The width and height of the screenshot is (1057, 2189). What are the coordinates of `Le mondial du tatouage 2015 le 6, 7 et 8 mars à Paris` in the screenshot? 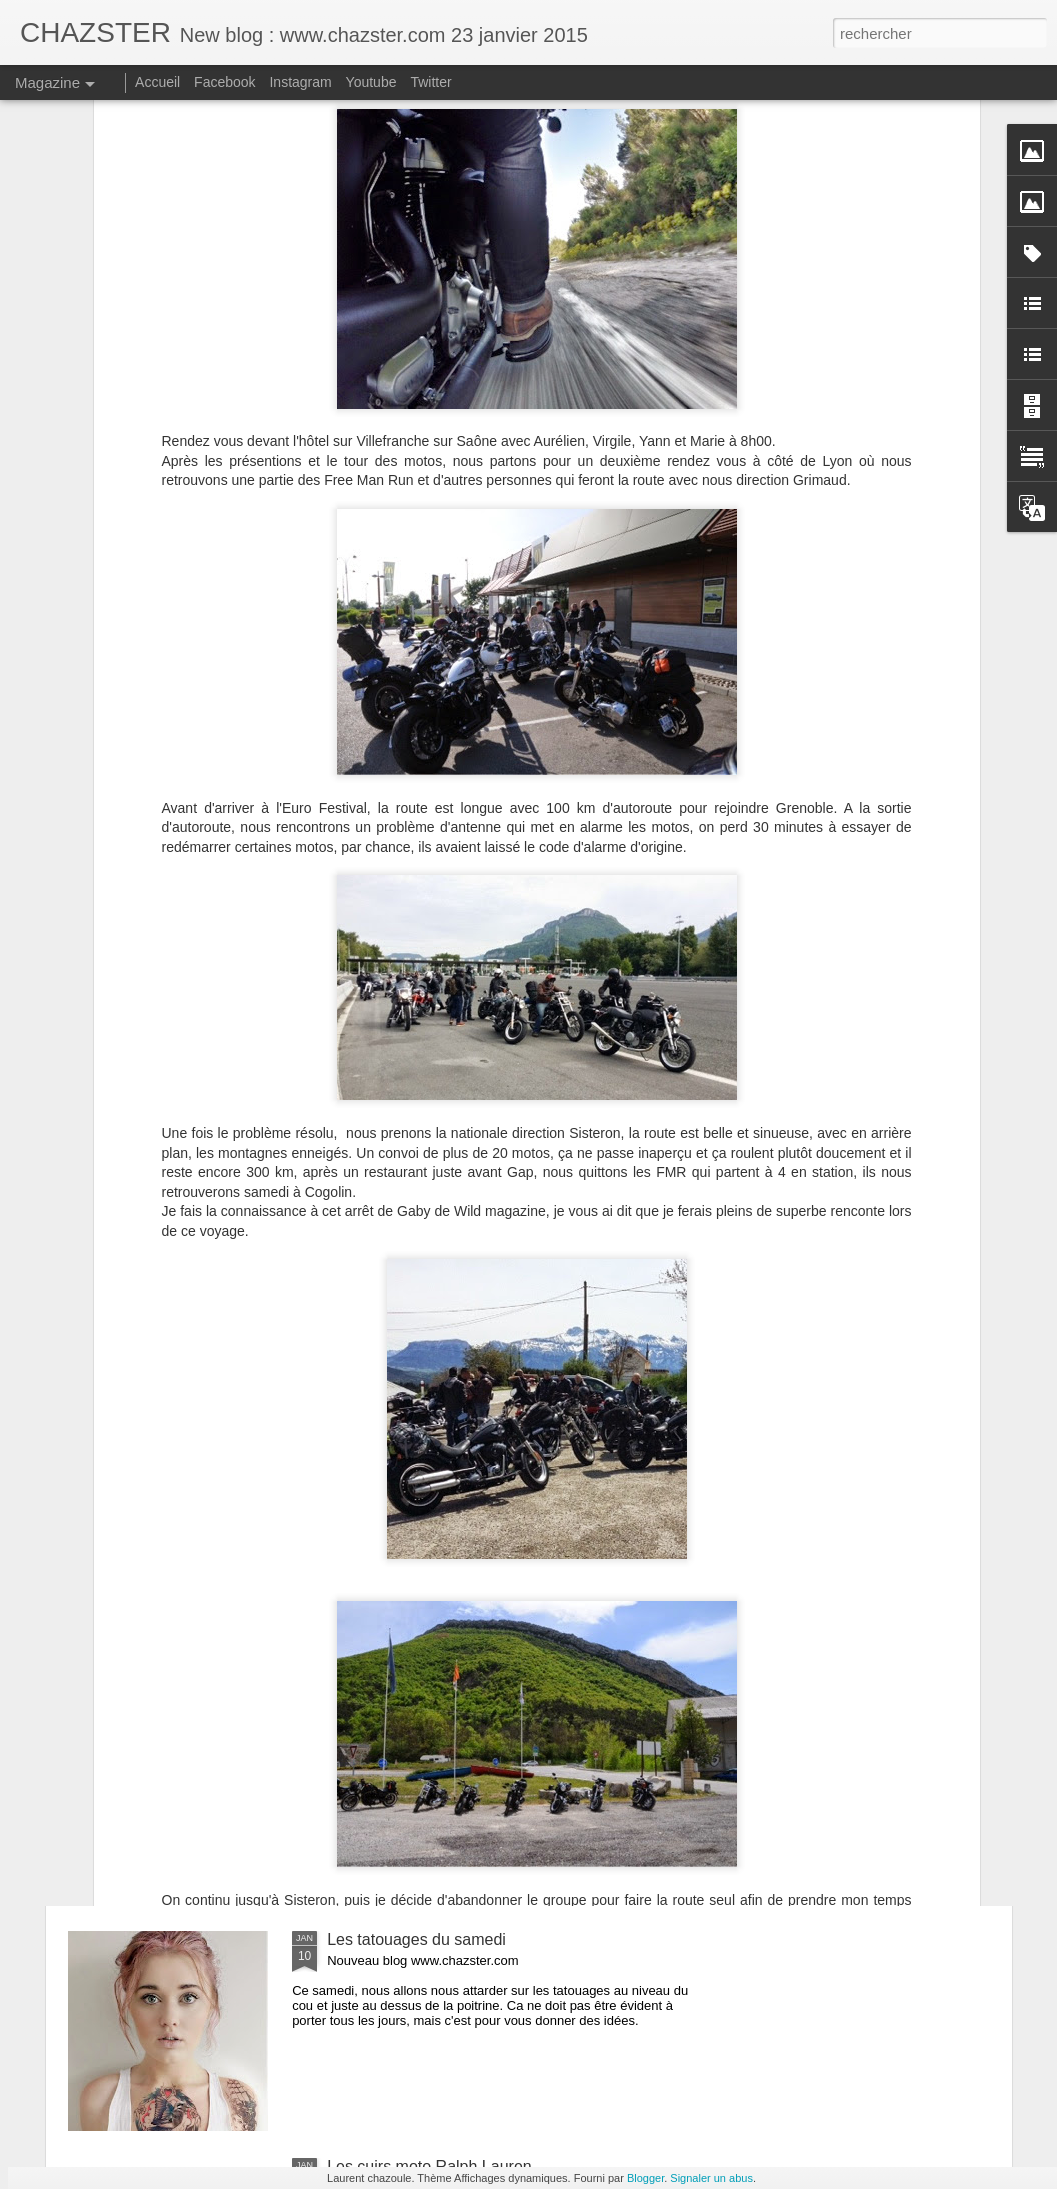 It's located at (517, 1712).